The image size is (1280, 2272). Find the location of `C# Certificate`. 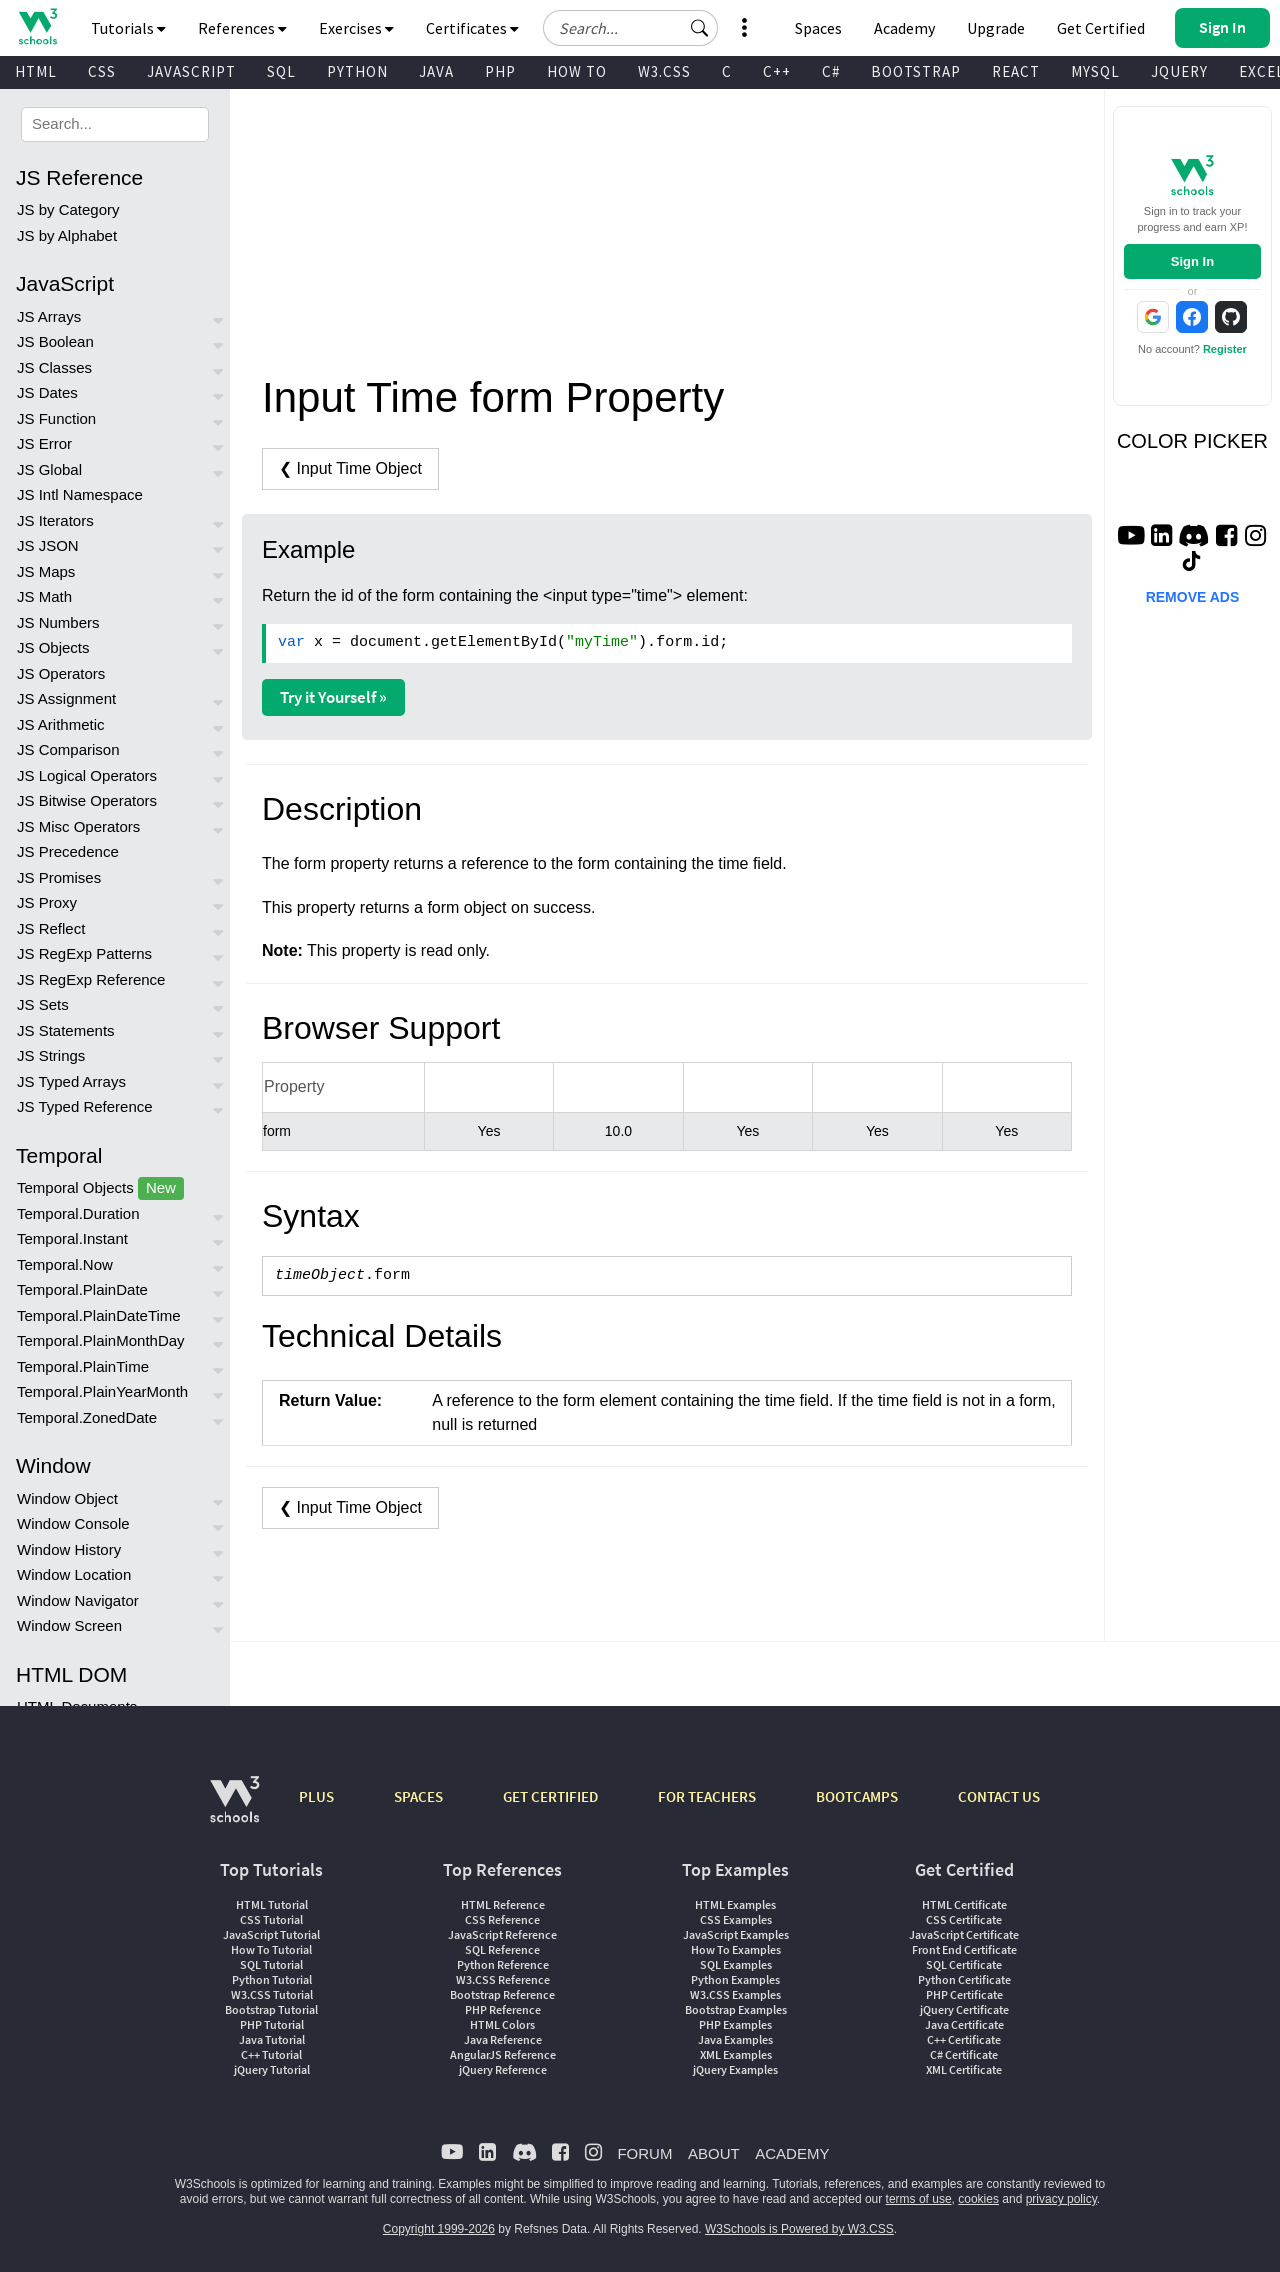

C# Certificate is located at coordinates (964, 2054).